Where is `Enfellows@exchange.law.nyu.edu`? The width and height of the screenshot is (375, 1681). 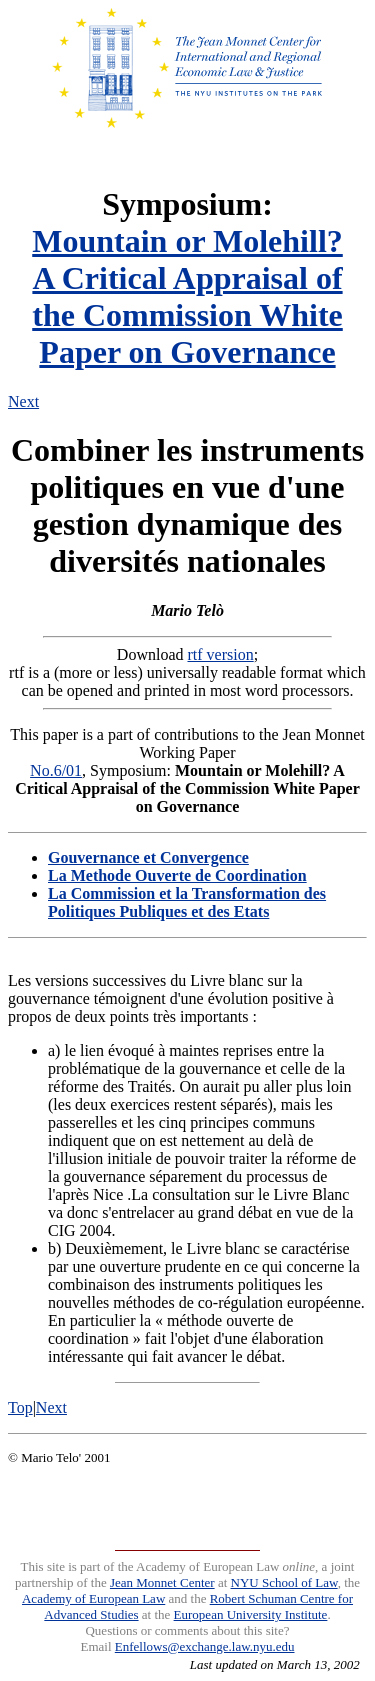
Enfellows@exchange.law.nyu.edu is located at coordinates (205, 1646).